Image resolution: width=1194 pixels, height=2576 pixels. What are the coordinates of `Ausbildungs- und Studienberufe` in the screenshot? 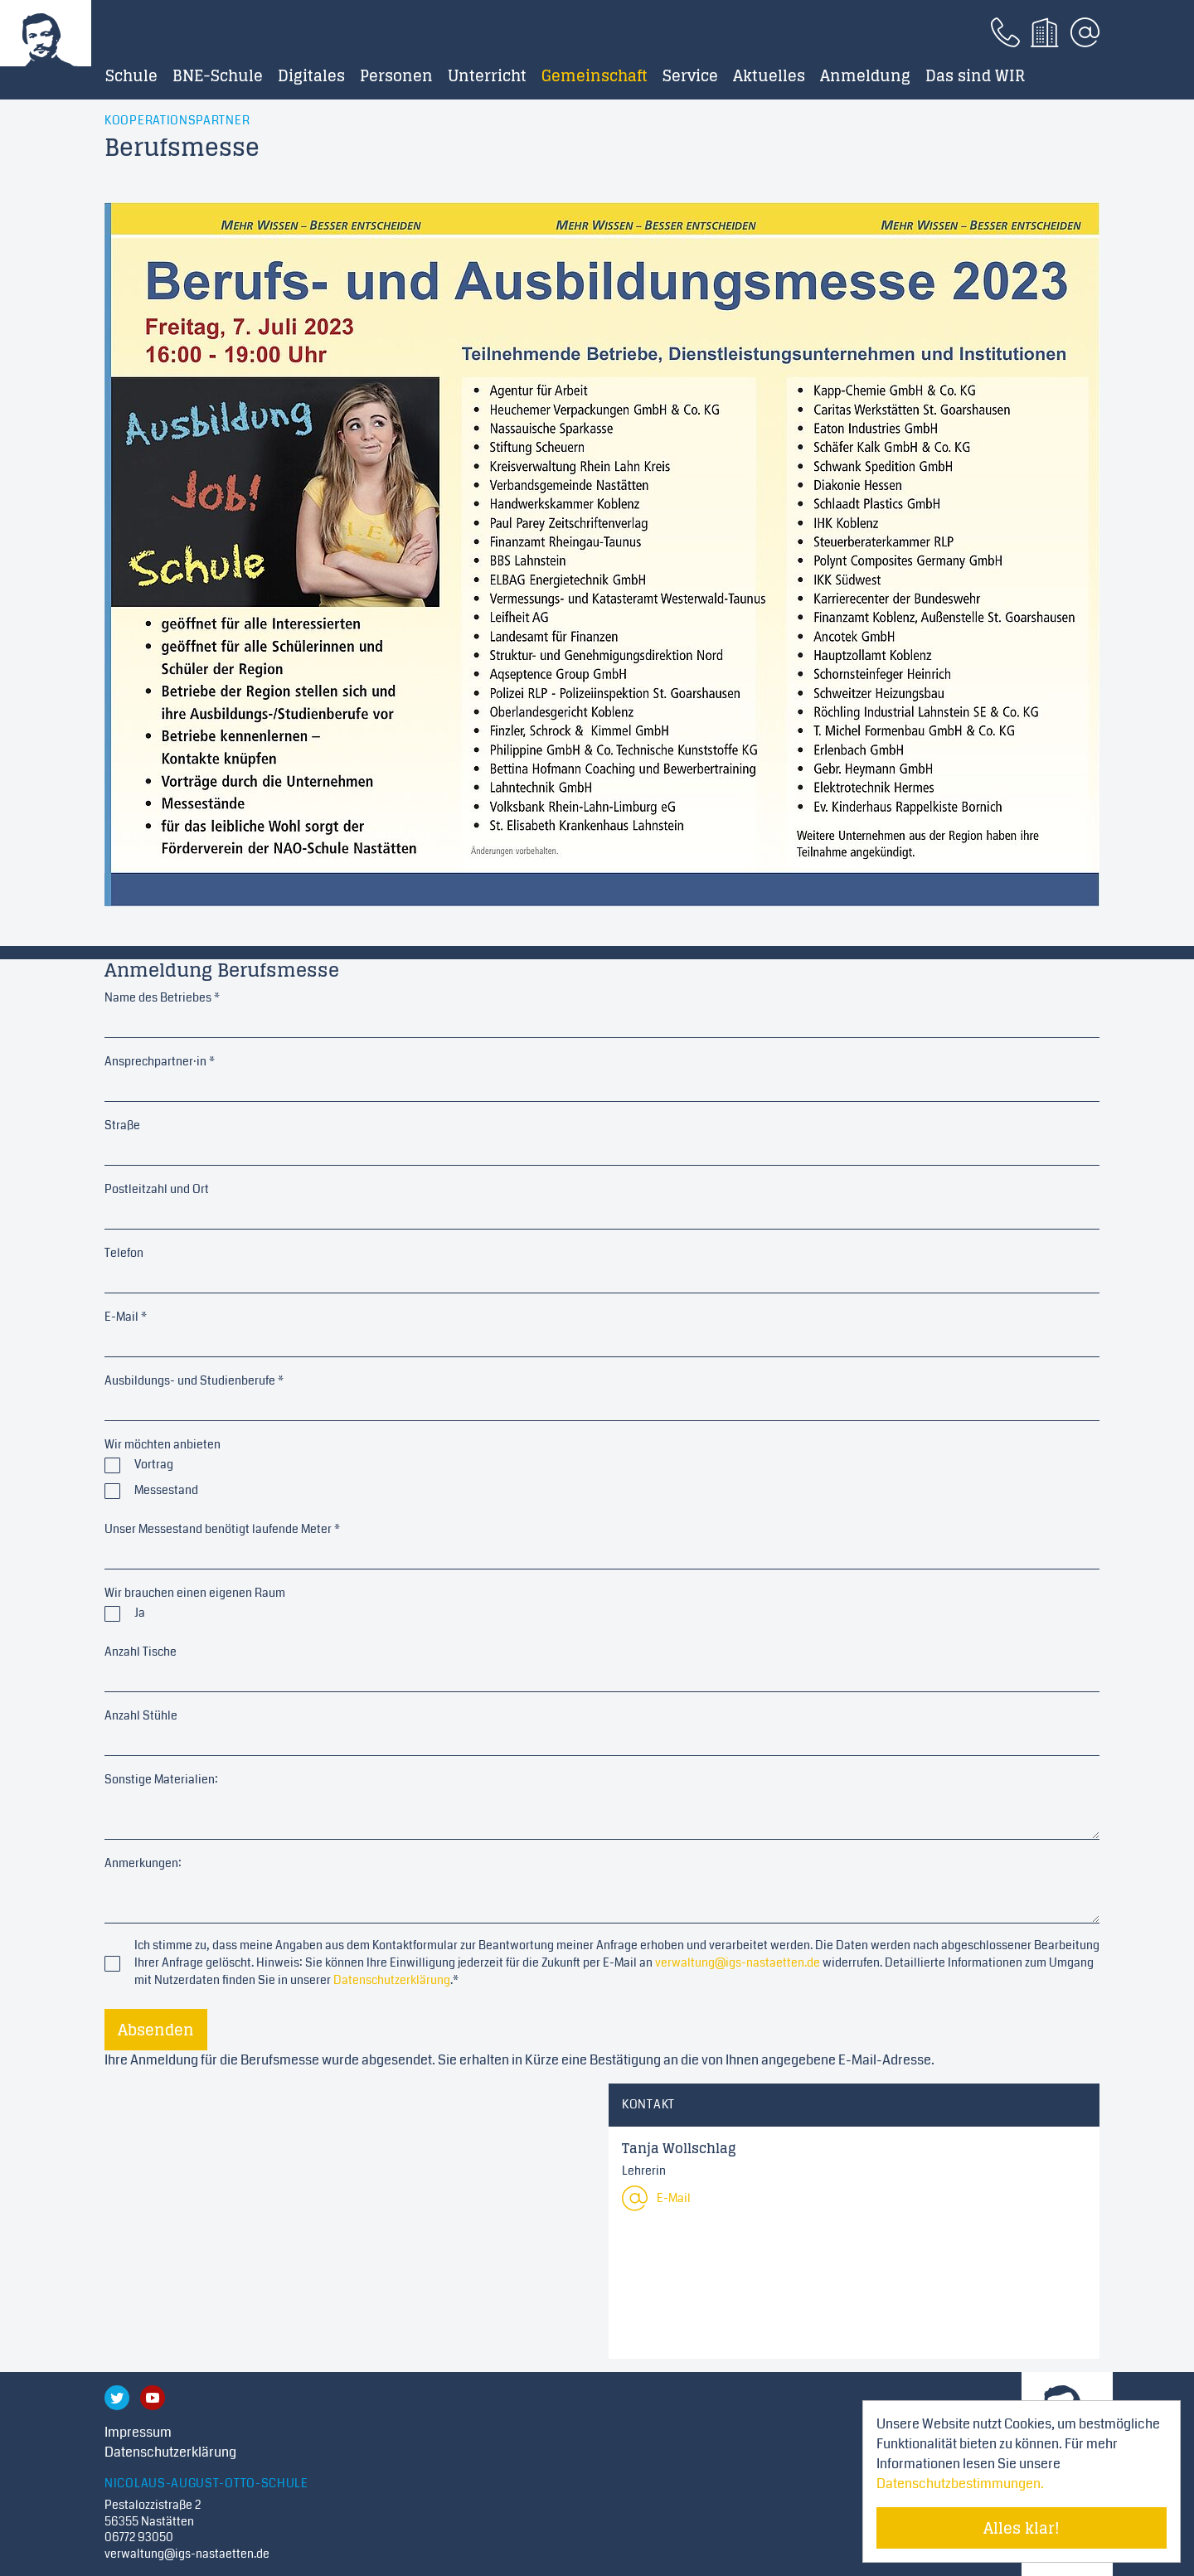 It's located at (194, 1380).